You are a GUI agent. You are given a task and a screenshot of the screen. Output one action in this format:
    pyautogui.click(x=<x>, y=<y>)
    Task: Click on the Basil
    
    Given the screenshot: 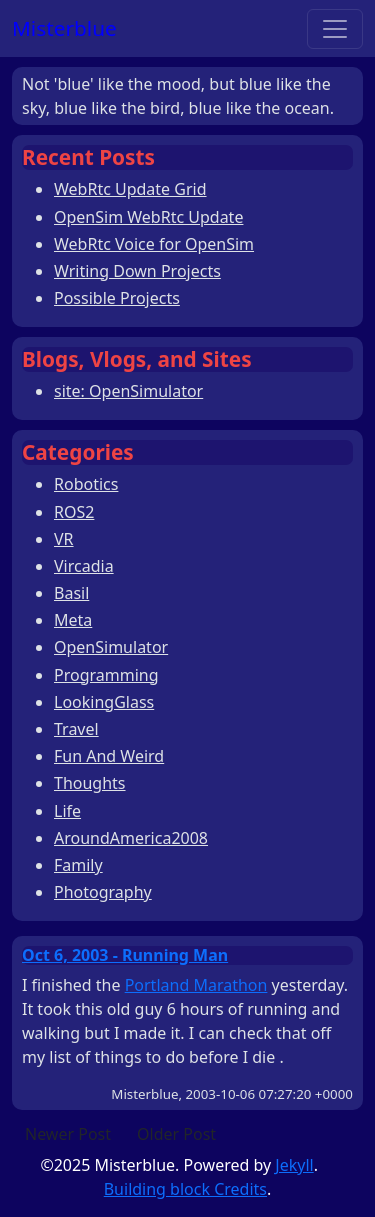 What is the action you would take?
    pyautogui.click(x=71, y=593)
    